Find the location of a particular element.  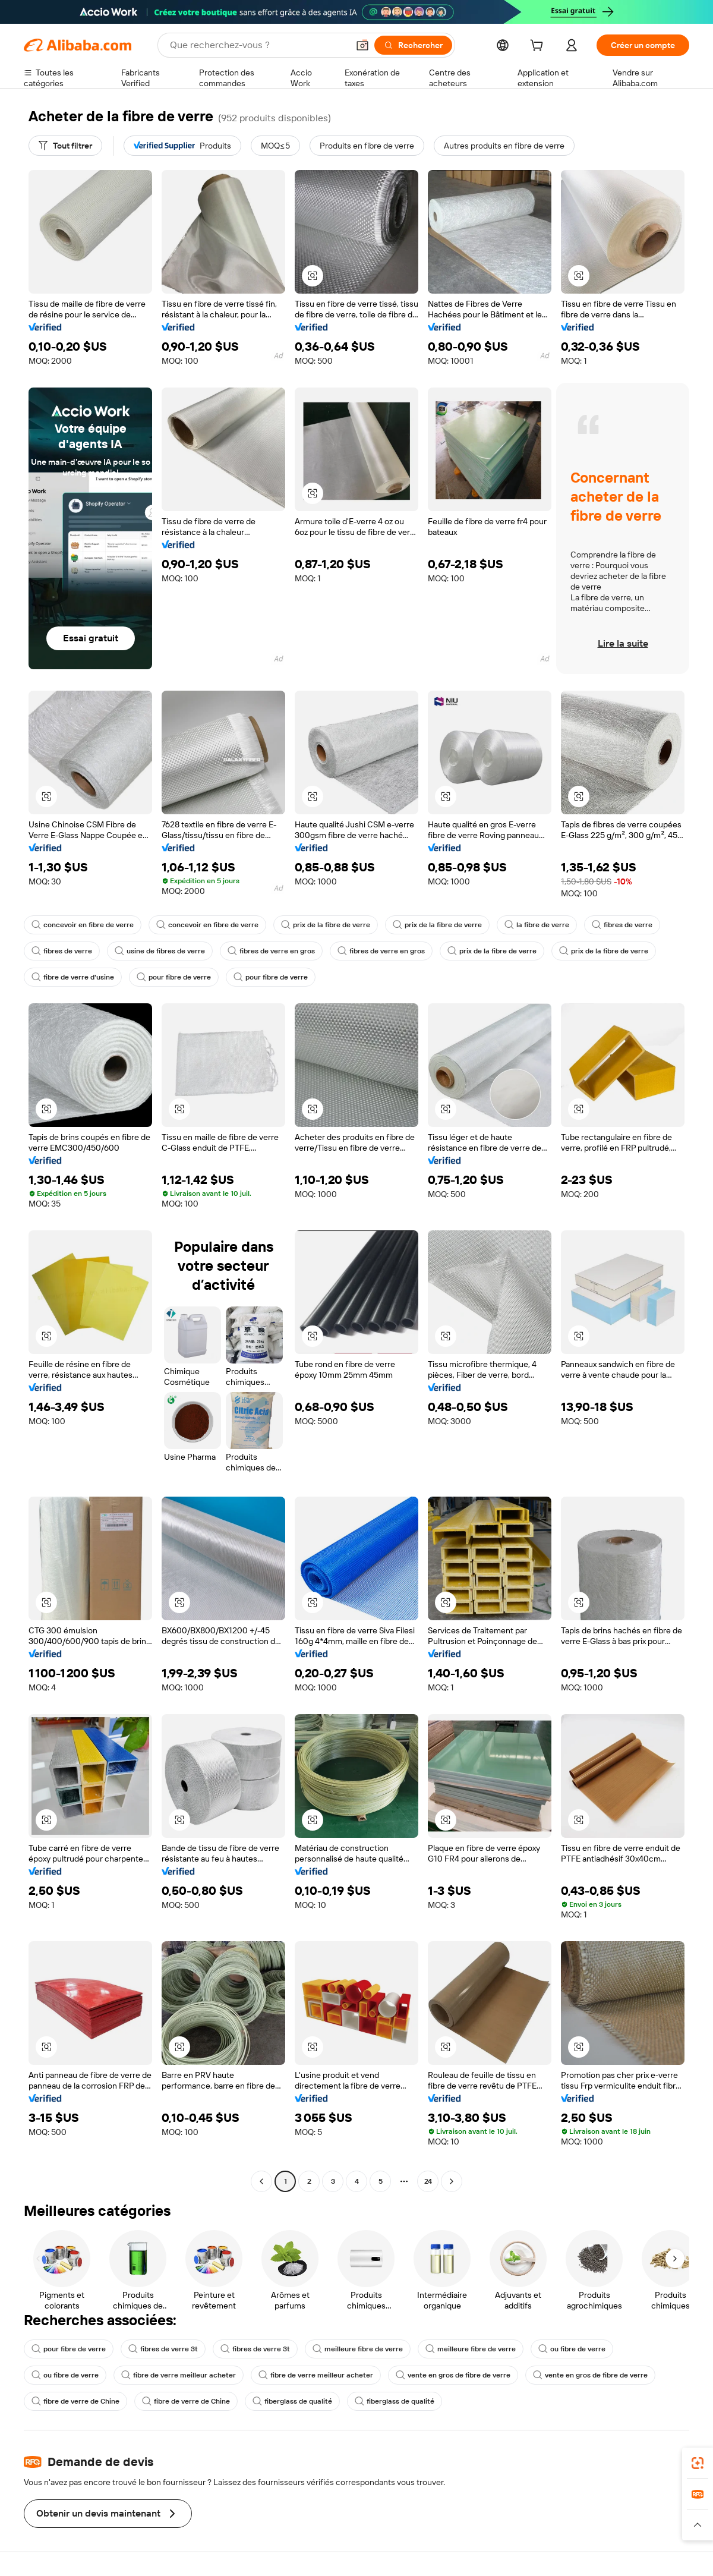

prix de la fibre de verre is located at coordinates (325, 925).